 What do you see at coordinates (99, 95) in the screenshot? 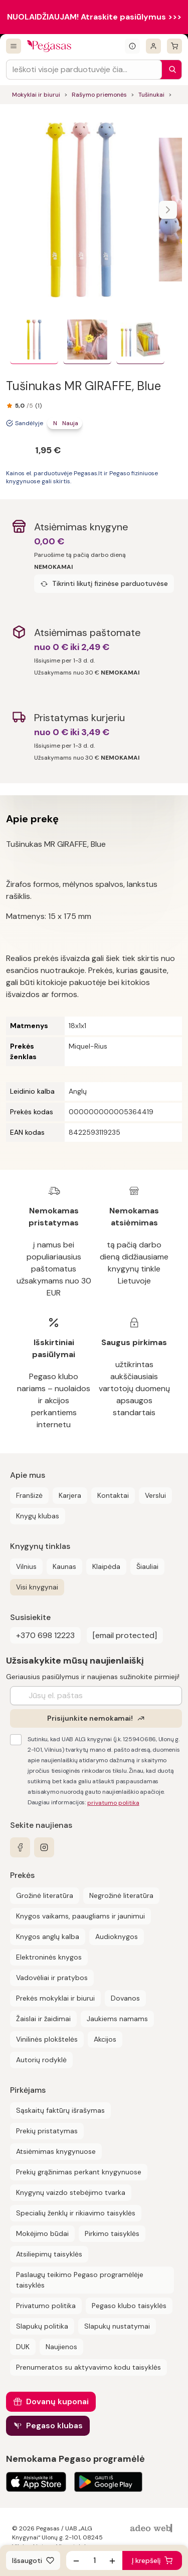
I see `Rašymo priemonės` at bounding box center [99, 95].